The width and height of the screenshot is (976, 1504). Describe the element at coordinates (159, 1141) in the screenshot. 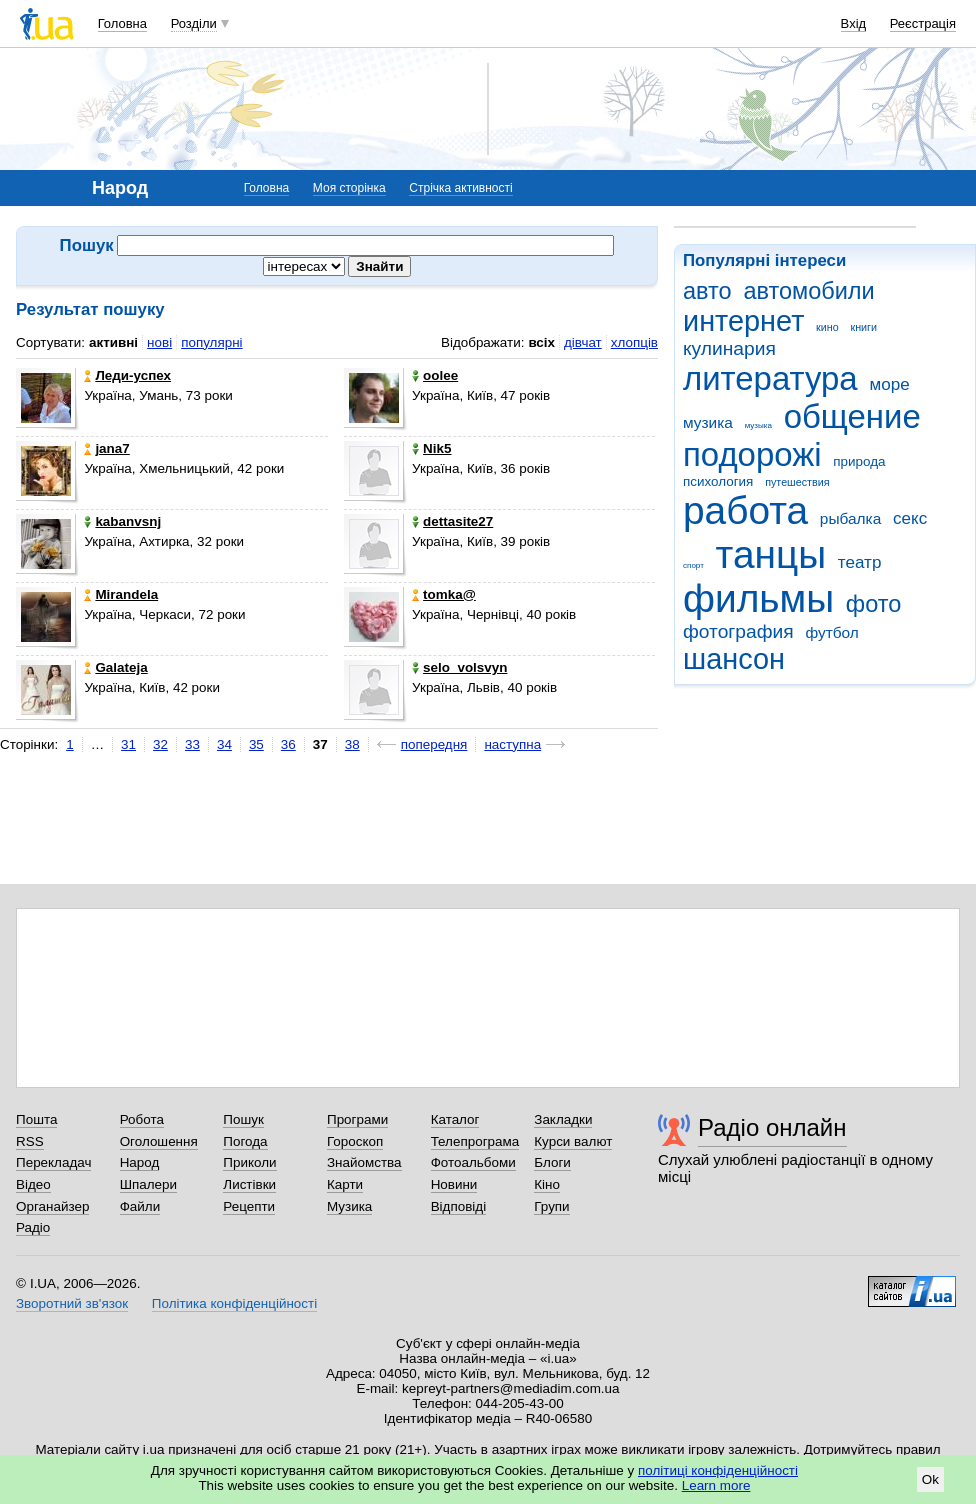

I see `Оголошення` at that location.